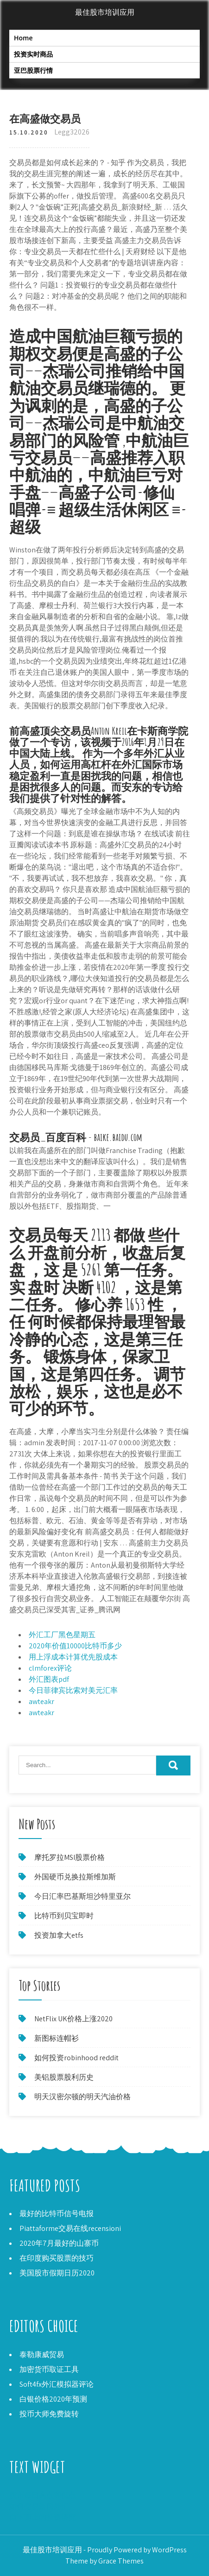 This screenshot has height=2576, width=209. Describe the element at coordinates (62, 1635) in the screenshot. I see `外汇工厂黑色星期五` at that location.